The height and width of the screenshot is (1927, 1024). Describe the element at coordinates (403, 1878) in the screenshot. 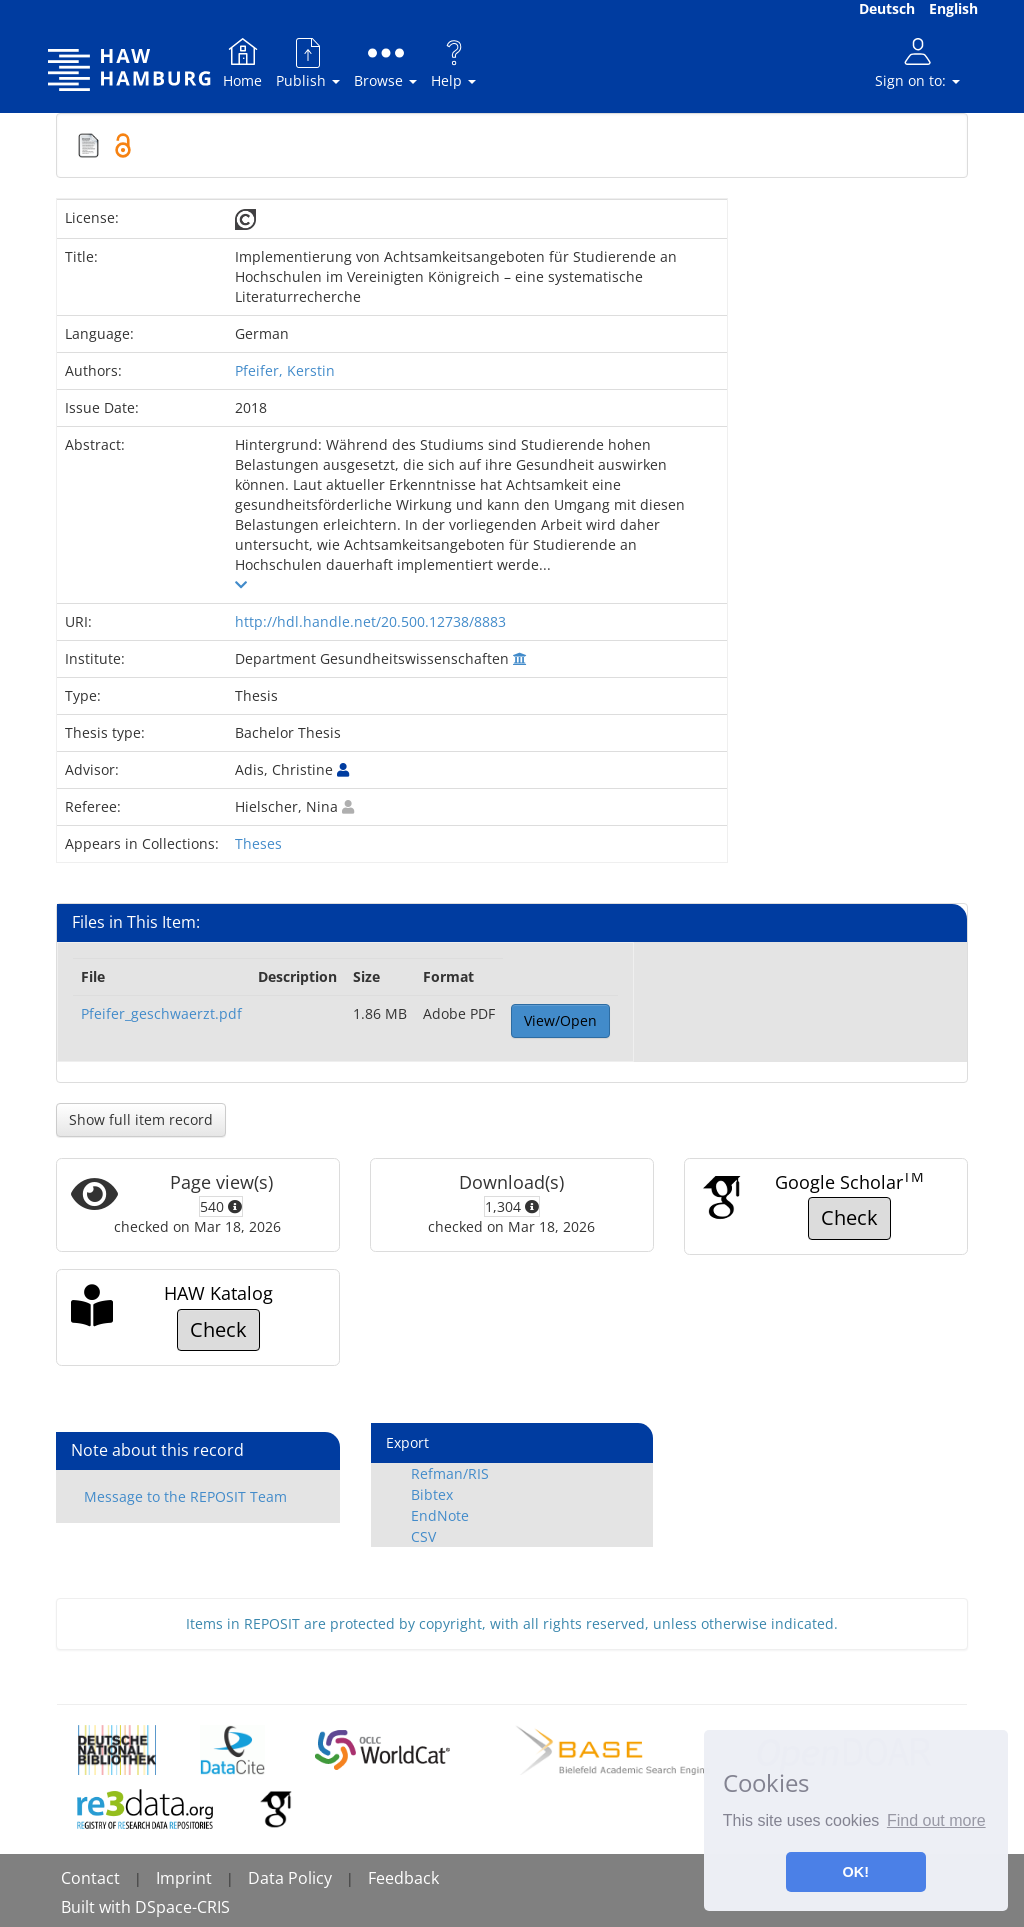

I see `Feedback` at that location.